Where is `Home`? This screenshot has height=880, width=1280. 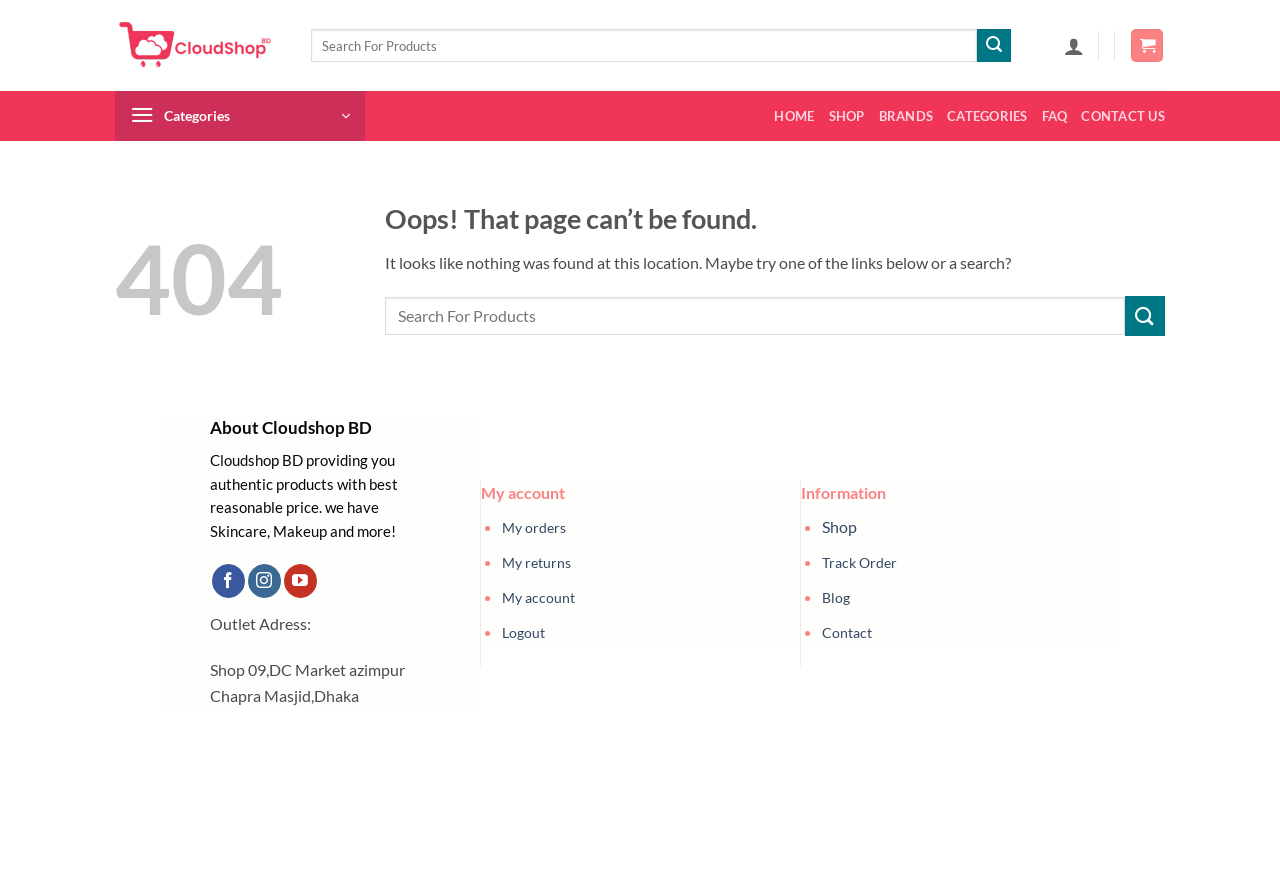 Home is located at coordinates (794, 116).